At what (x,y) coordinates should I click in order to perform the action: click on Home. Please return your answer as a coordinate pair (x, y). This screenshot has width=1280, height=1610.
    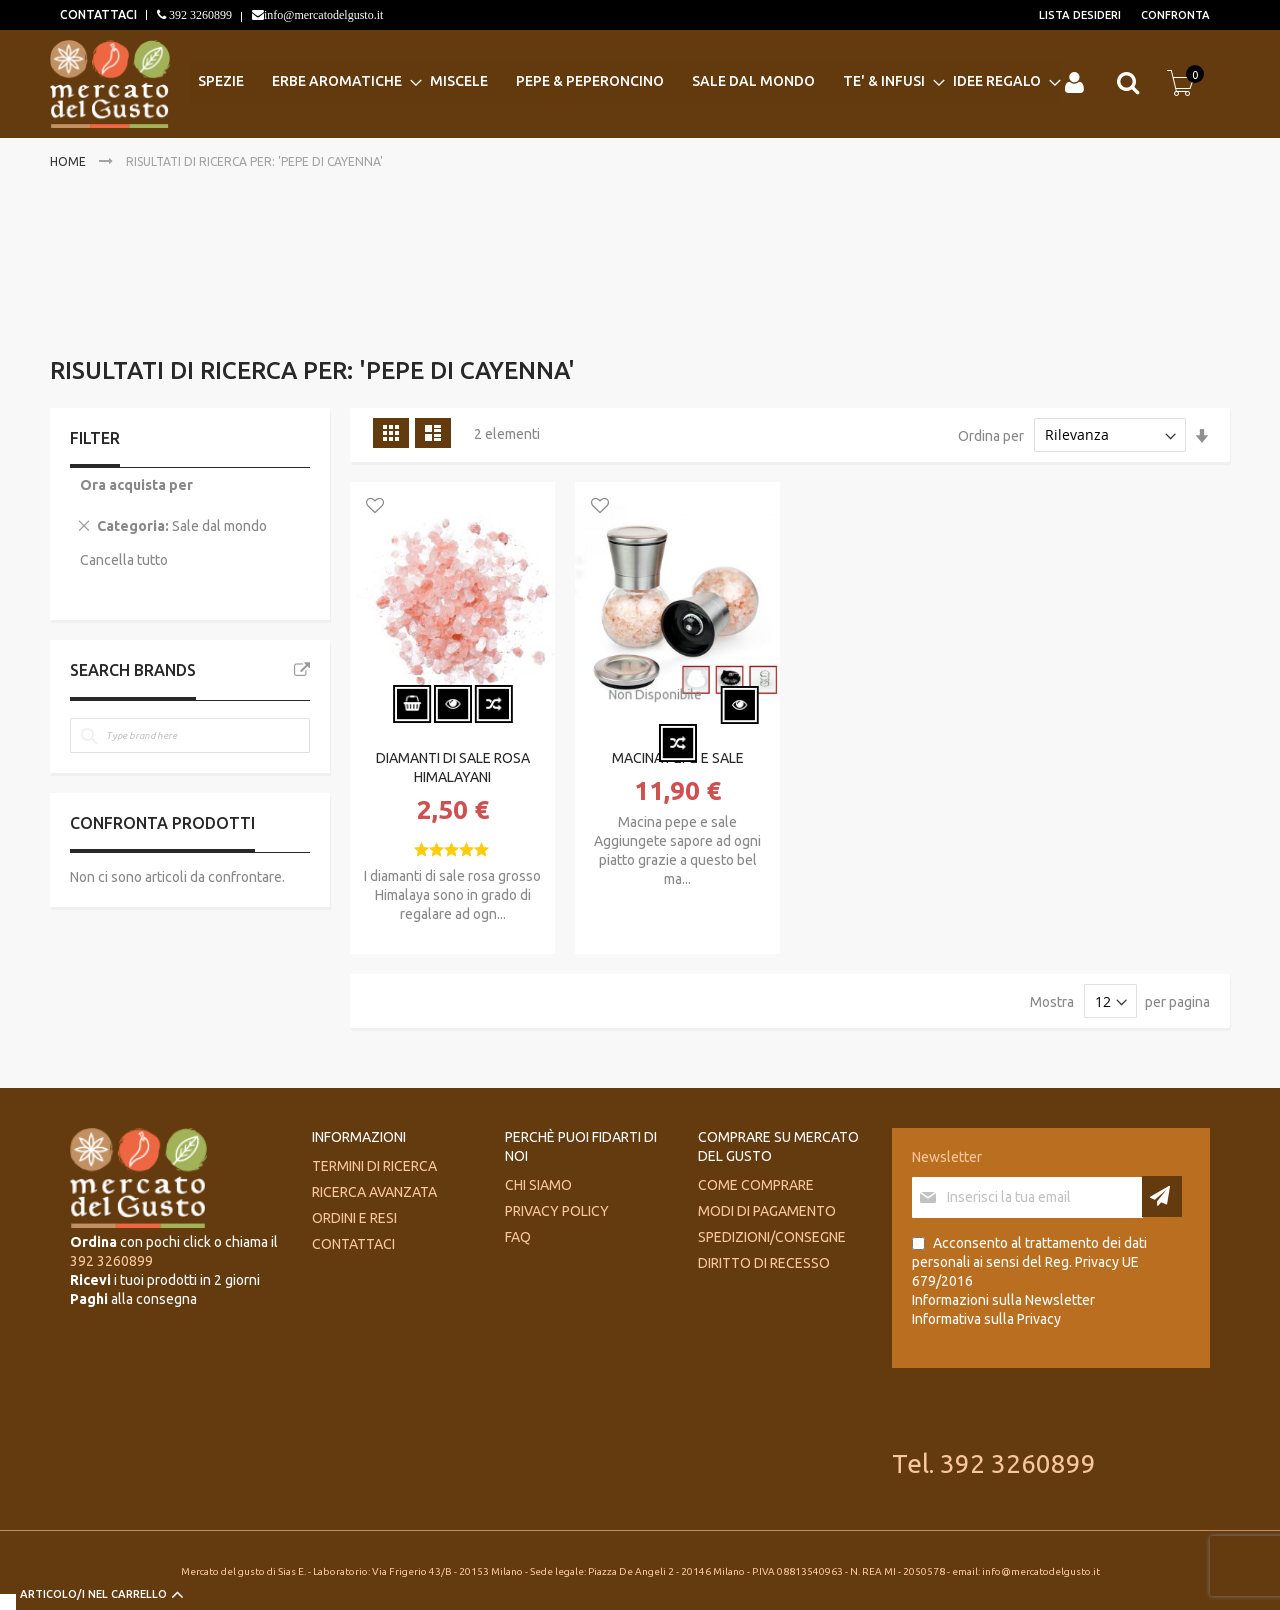
    Looking at the image, I should click on (69, 161).